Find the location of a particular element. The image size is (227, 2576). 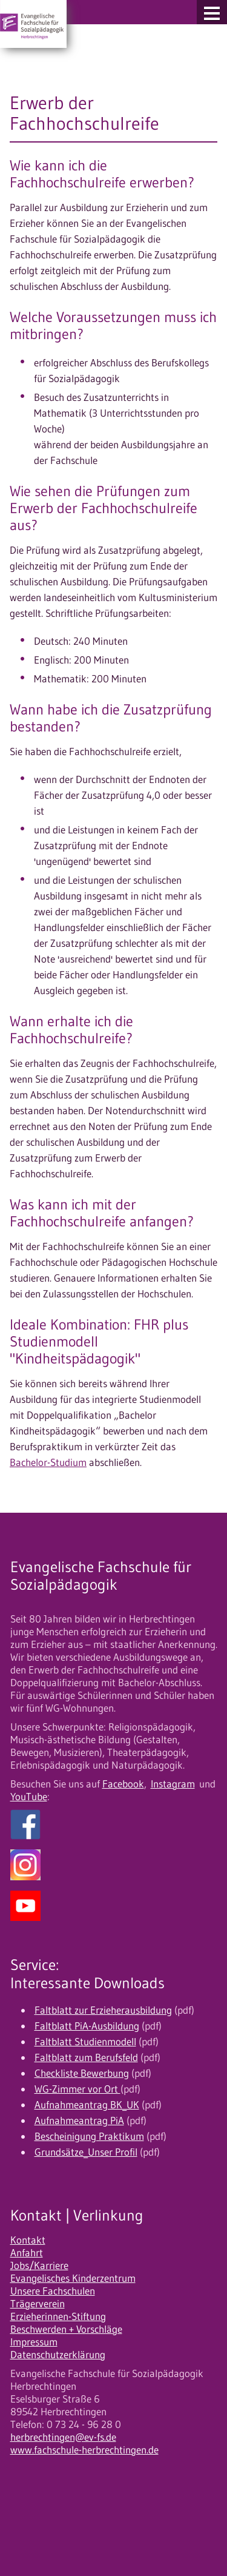

Faltblatt PiA-Ausbildung is located at coordinates (87, 2026).